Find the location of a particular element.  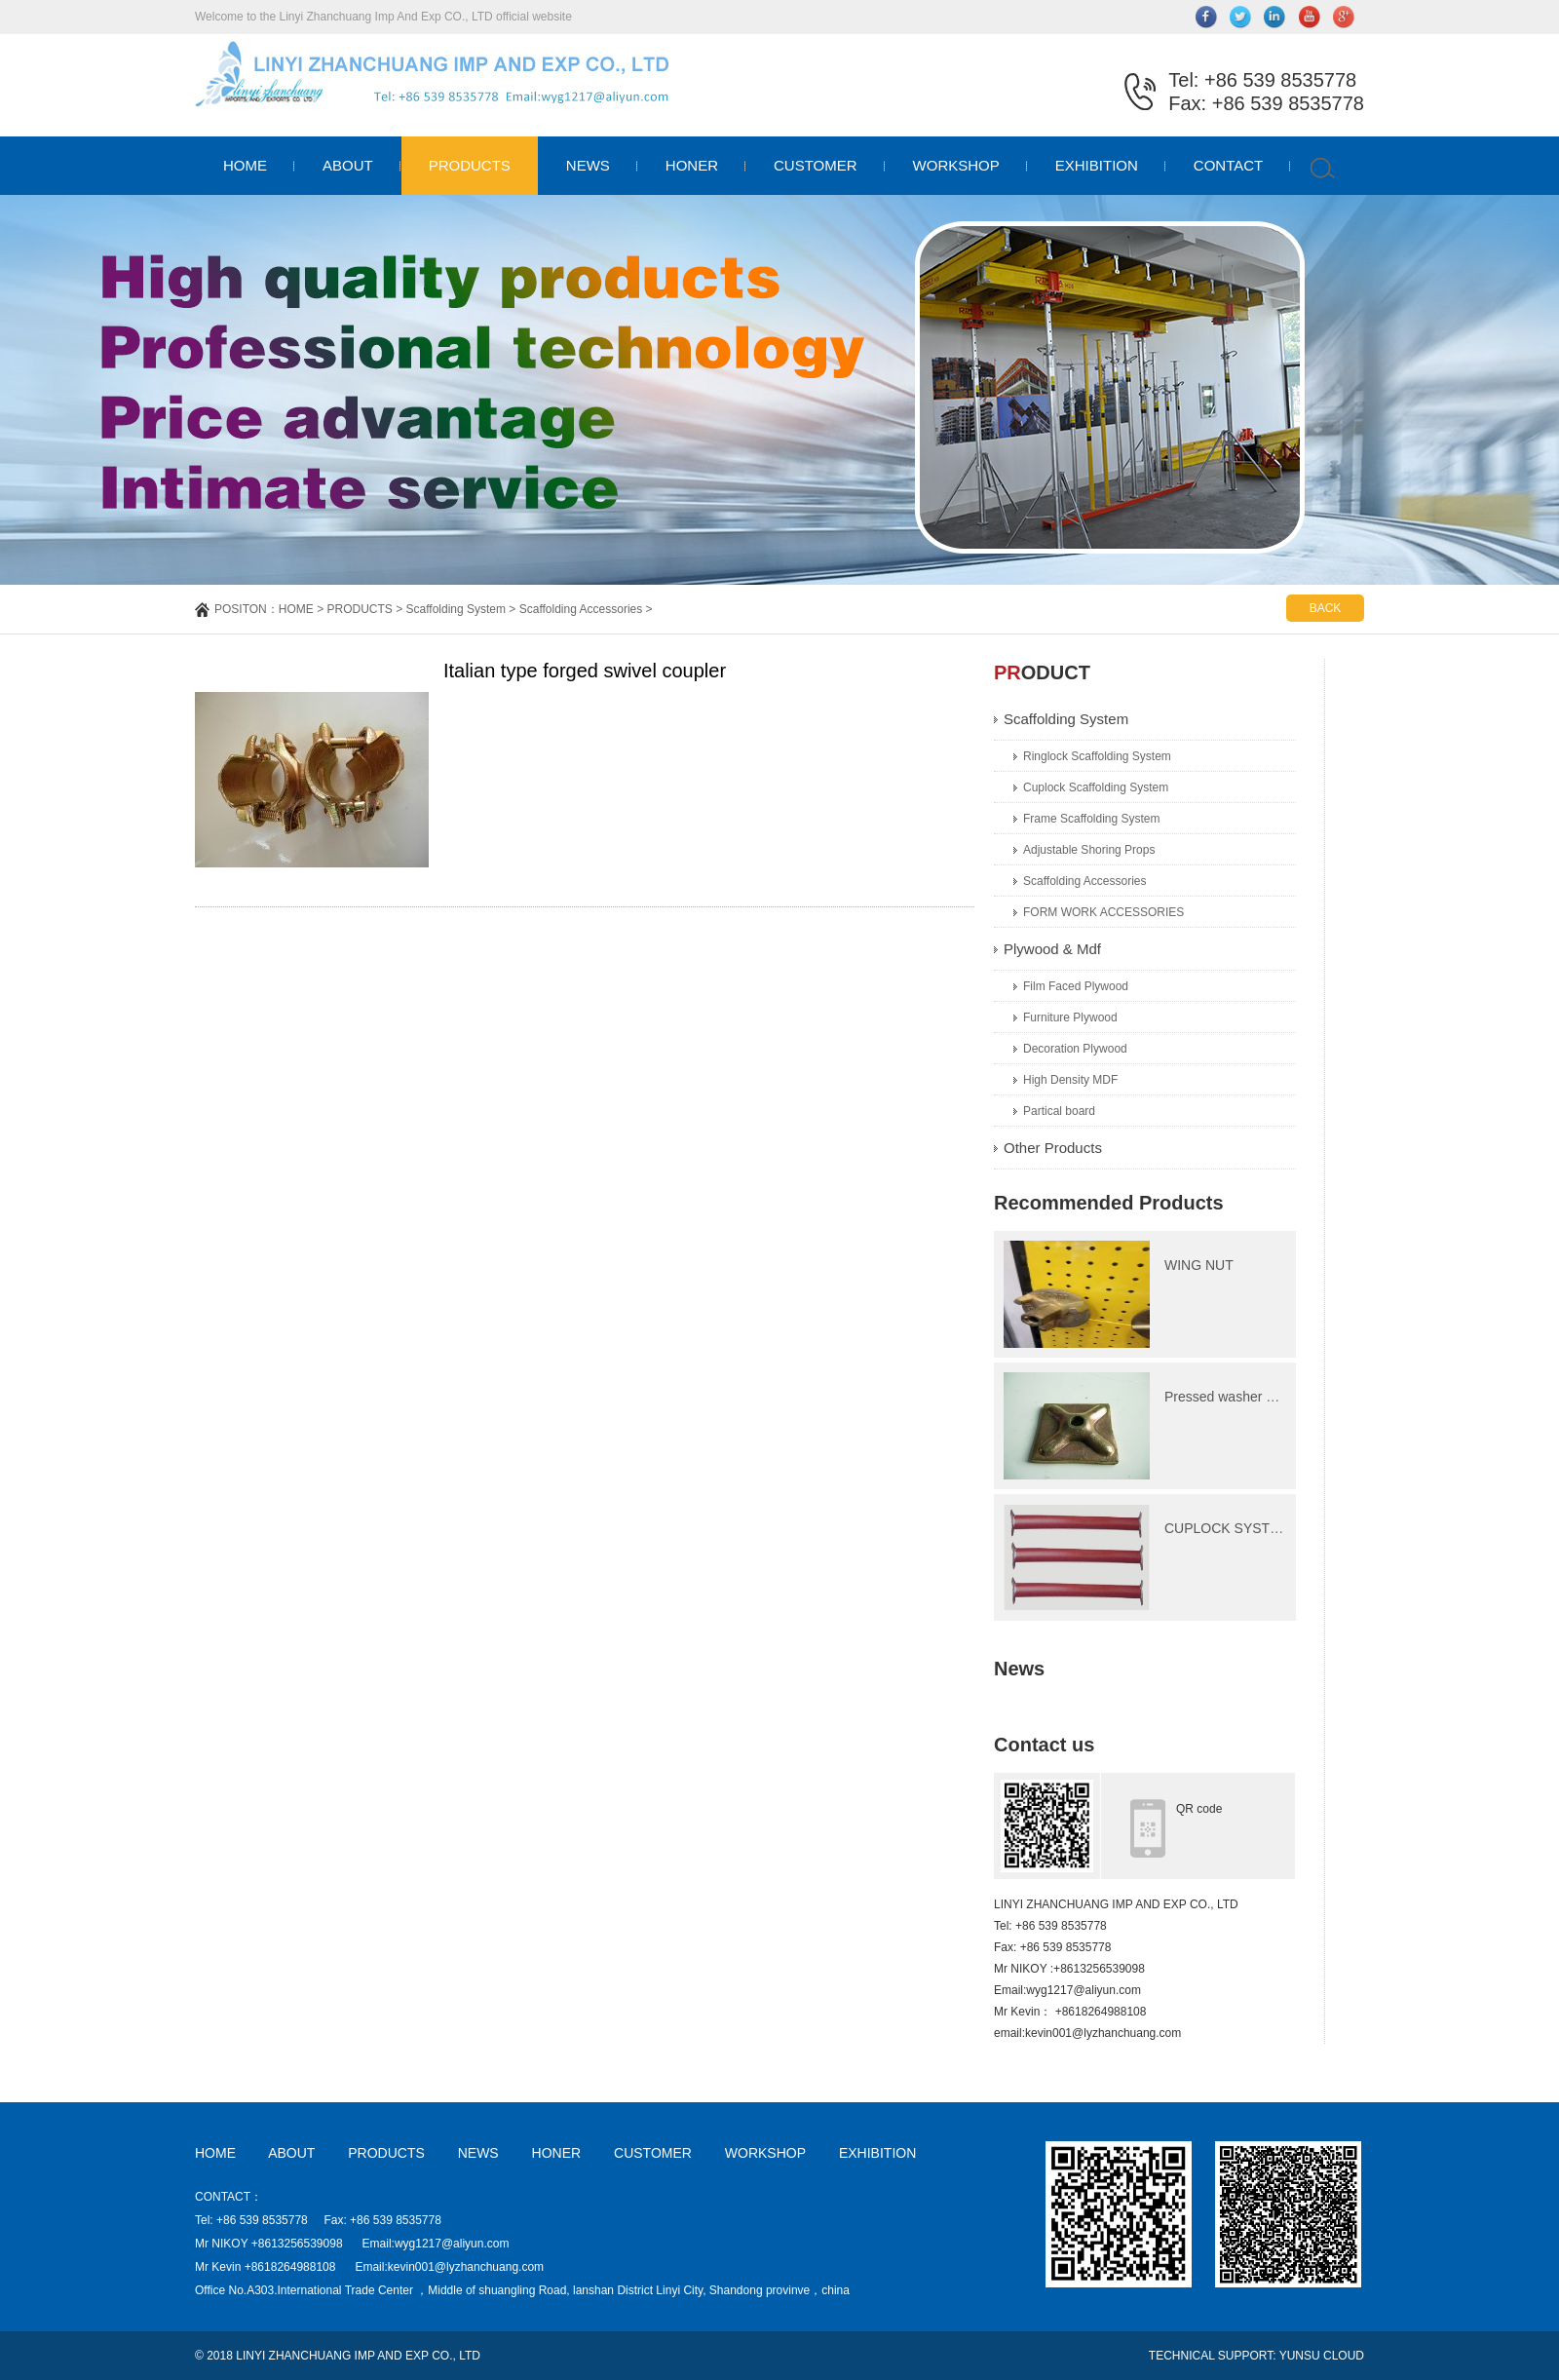

Film Faced Plywood is located at coordinates (1075, 986).